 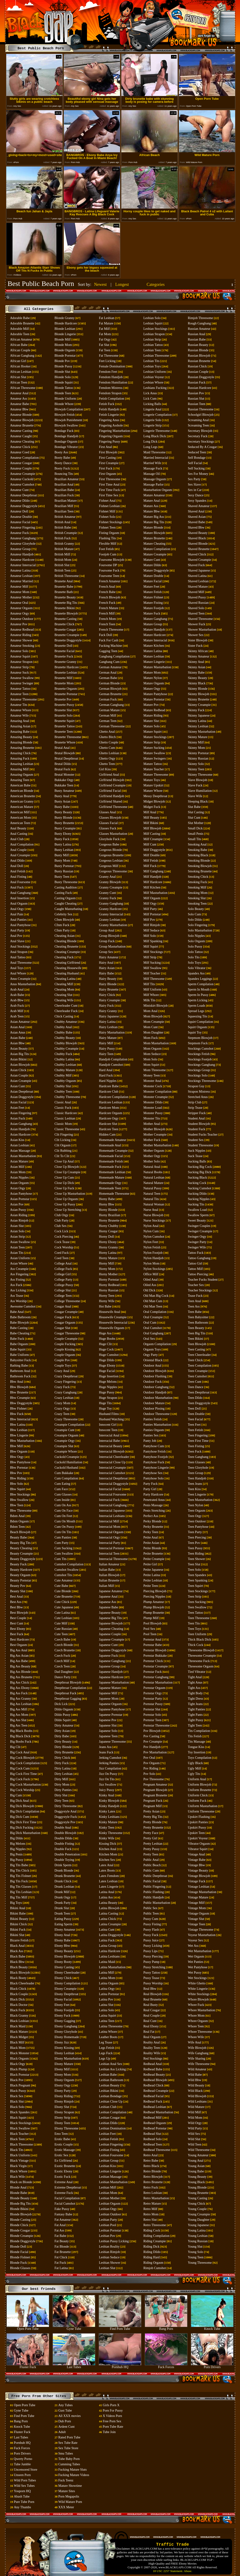 What do you see at coordinates (154, 1650) in the screenshot?
I see `Pornstar Blowjob` at bounding box center [154, 1650].